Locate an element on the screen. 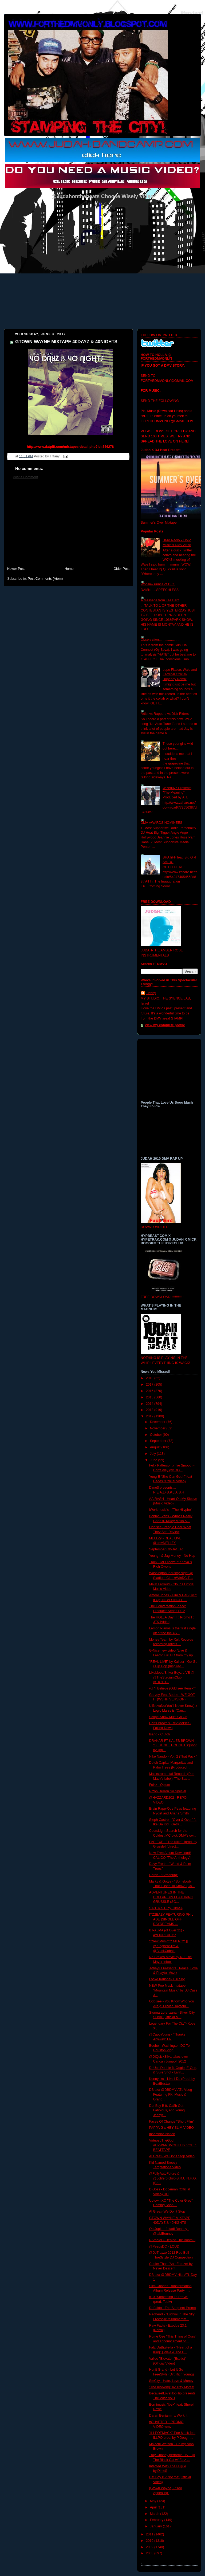 Image resolution: width=205 pixels, height=2576 pixels. DeFakto - The Segment Promo is located at coordinates (172, 2308).